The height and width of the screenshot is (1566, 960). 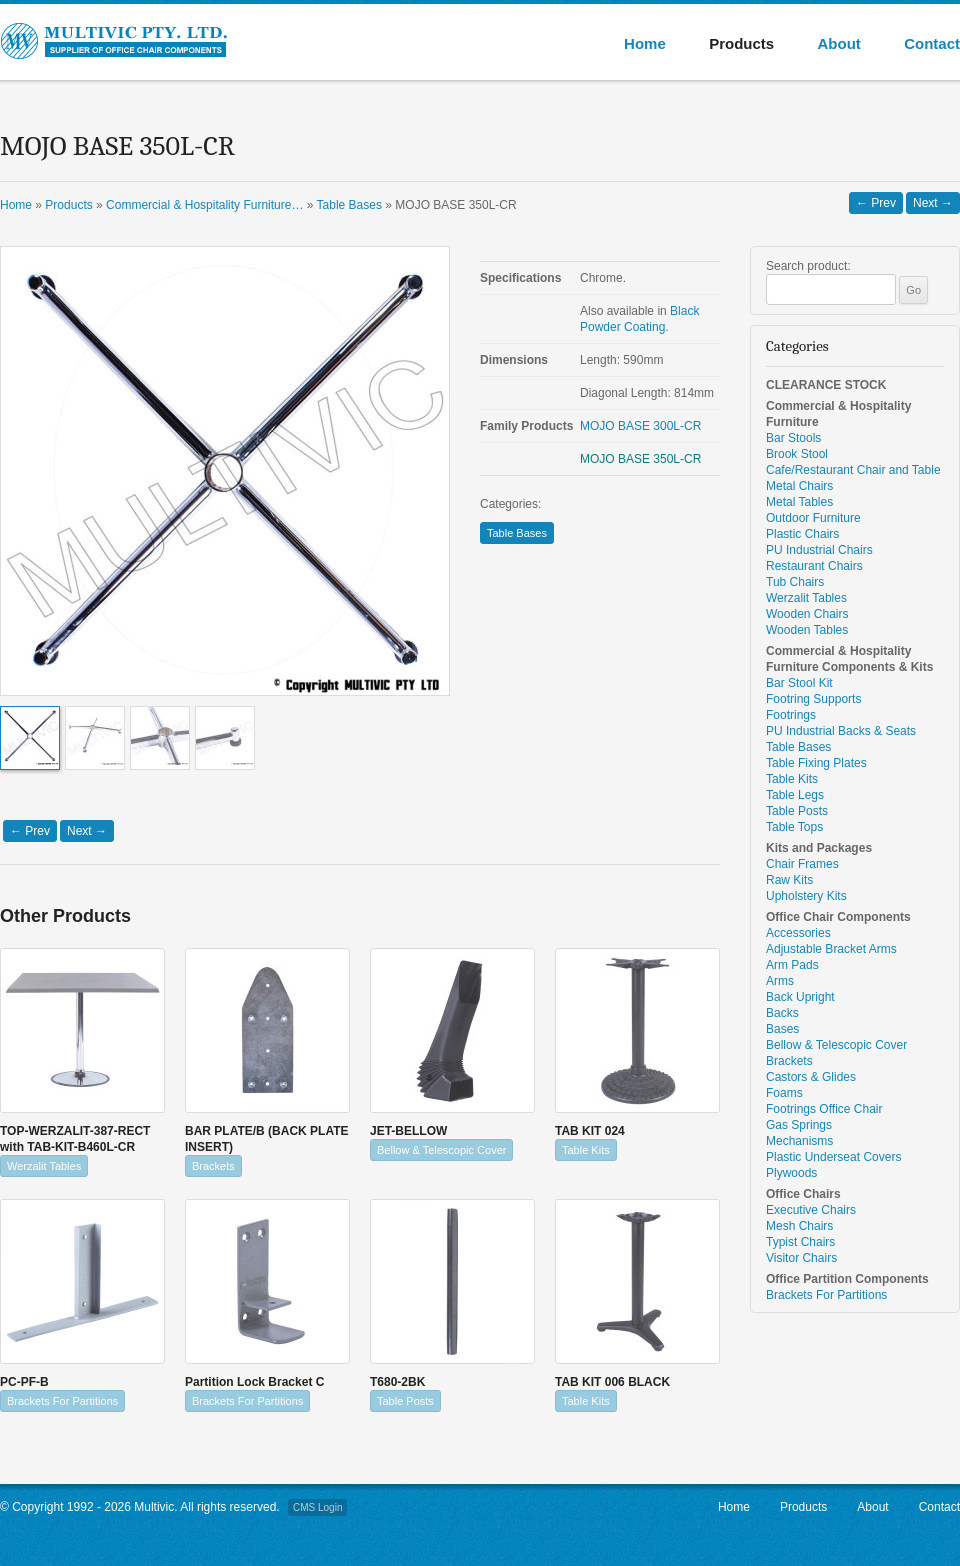 What do you see at coordinates (408, 1131) in the screenshot?
I see `JET-BELLOW` at bounding box center [408, 1131].